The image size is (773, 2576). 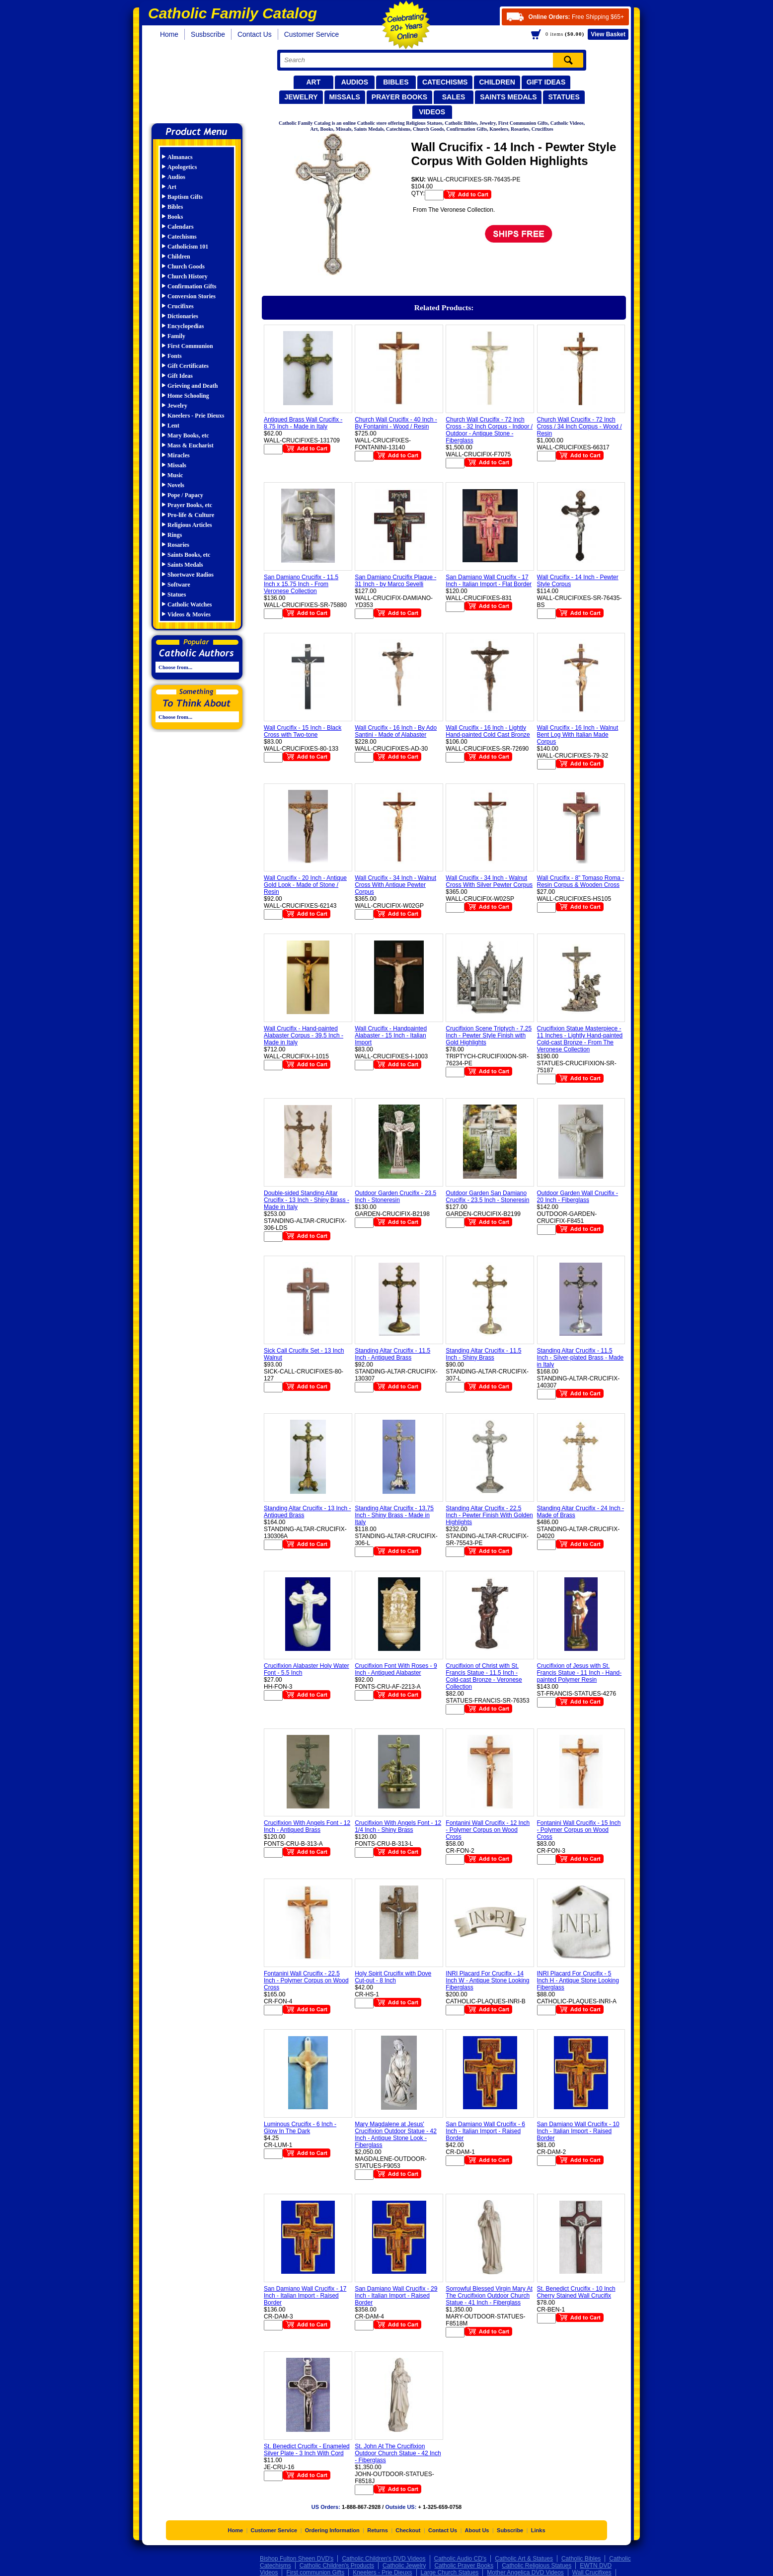 What do you see at coordinates (396, 2295) in the screenshot?
I see `San Damiano Wall Crucifix - 29 Inch - Italian Import - Raised Border` at bounding box center [396, 2295].